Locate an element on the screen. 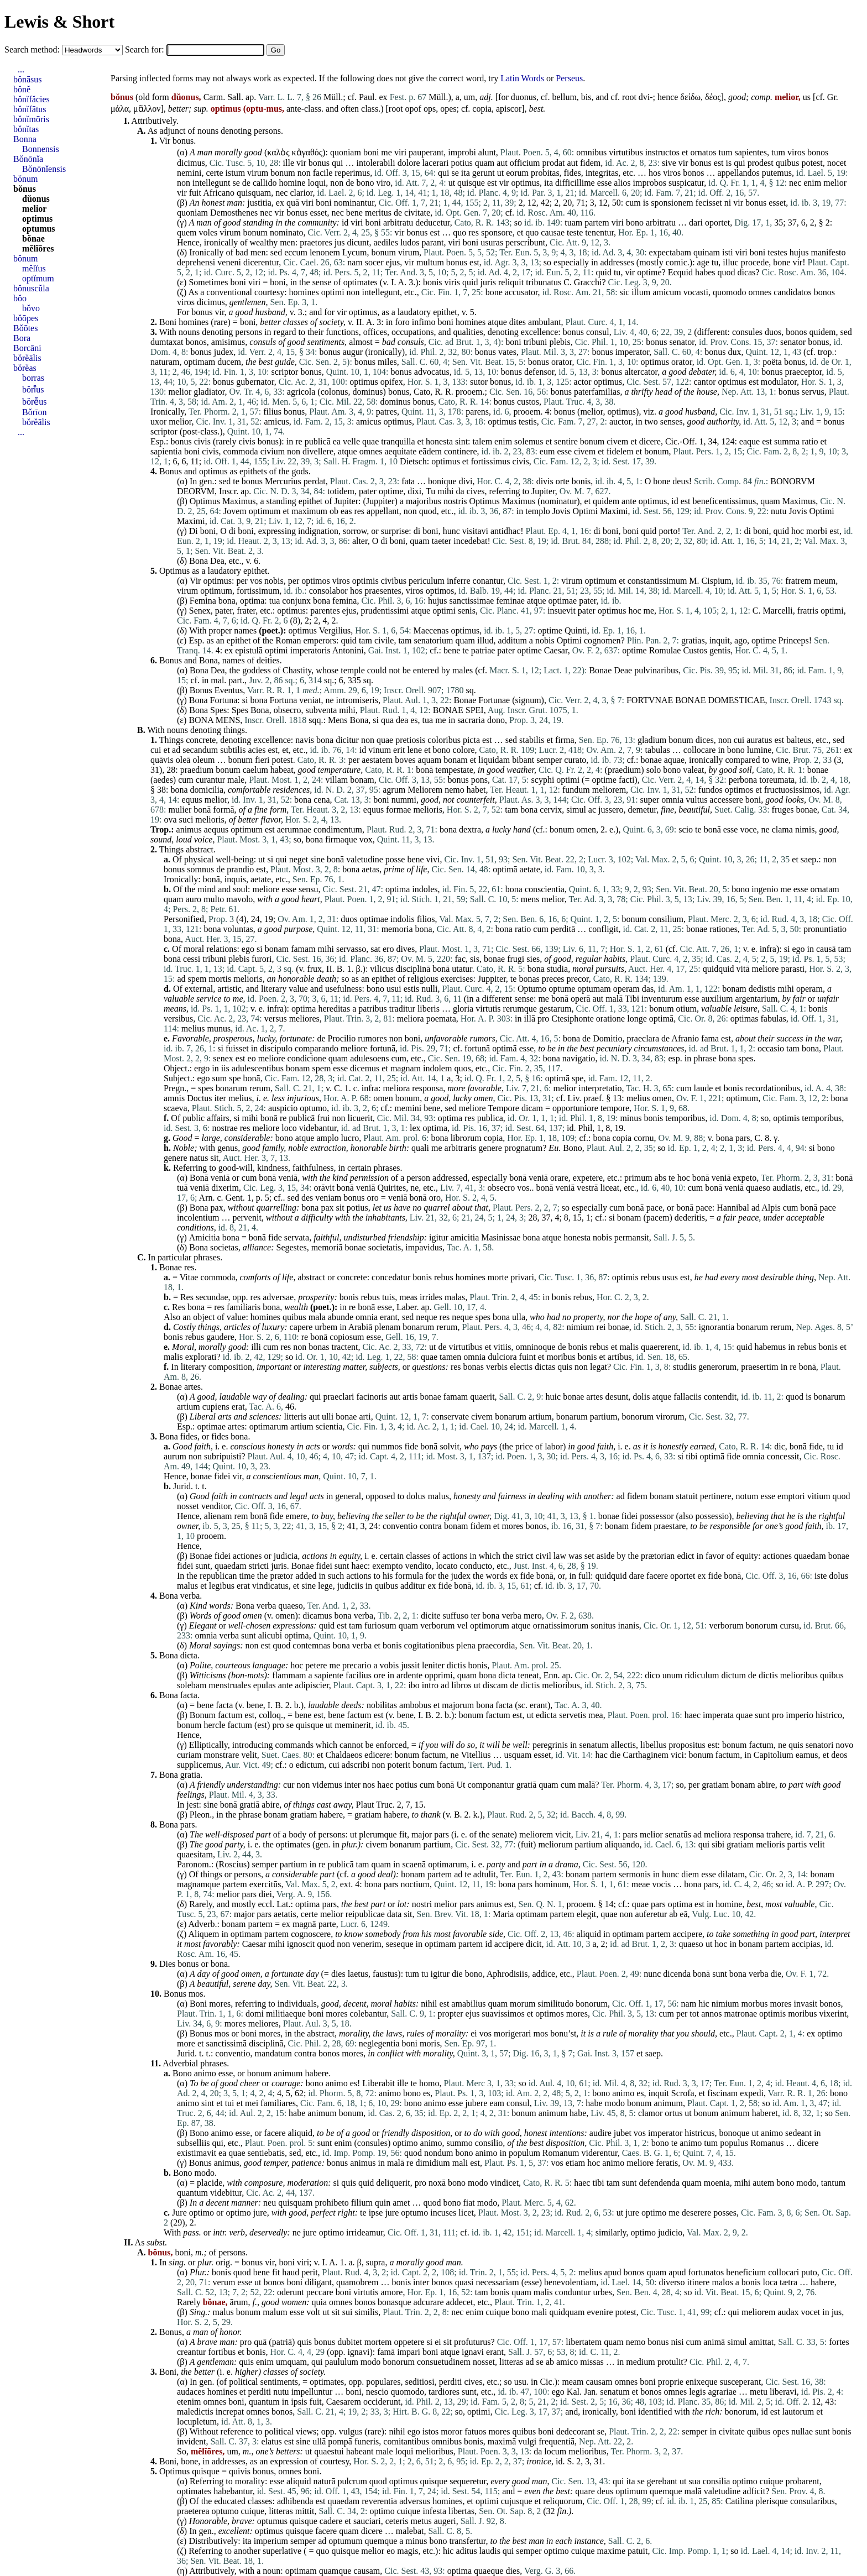 The width and height of the screenshot is (867, 2576). amittat is located at coordinates (761, 2342).